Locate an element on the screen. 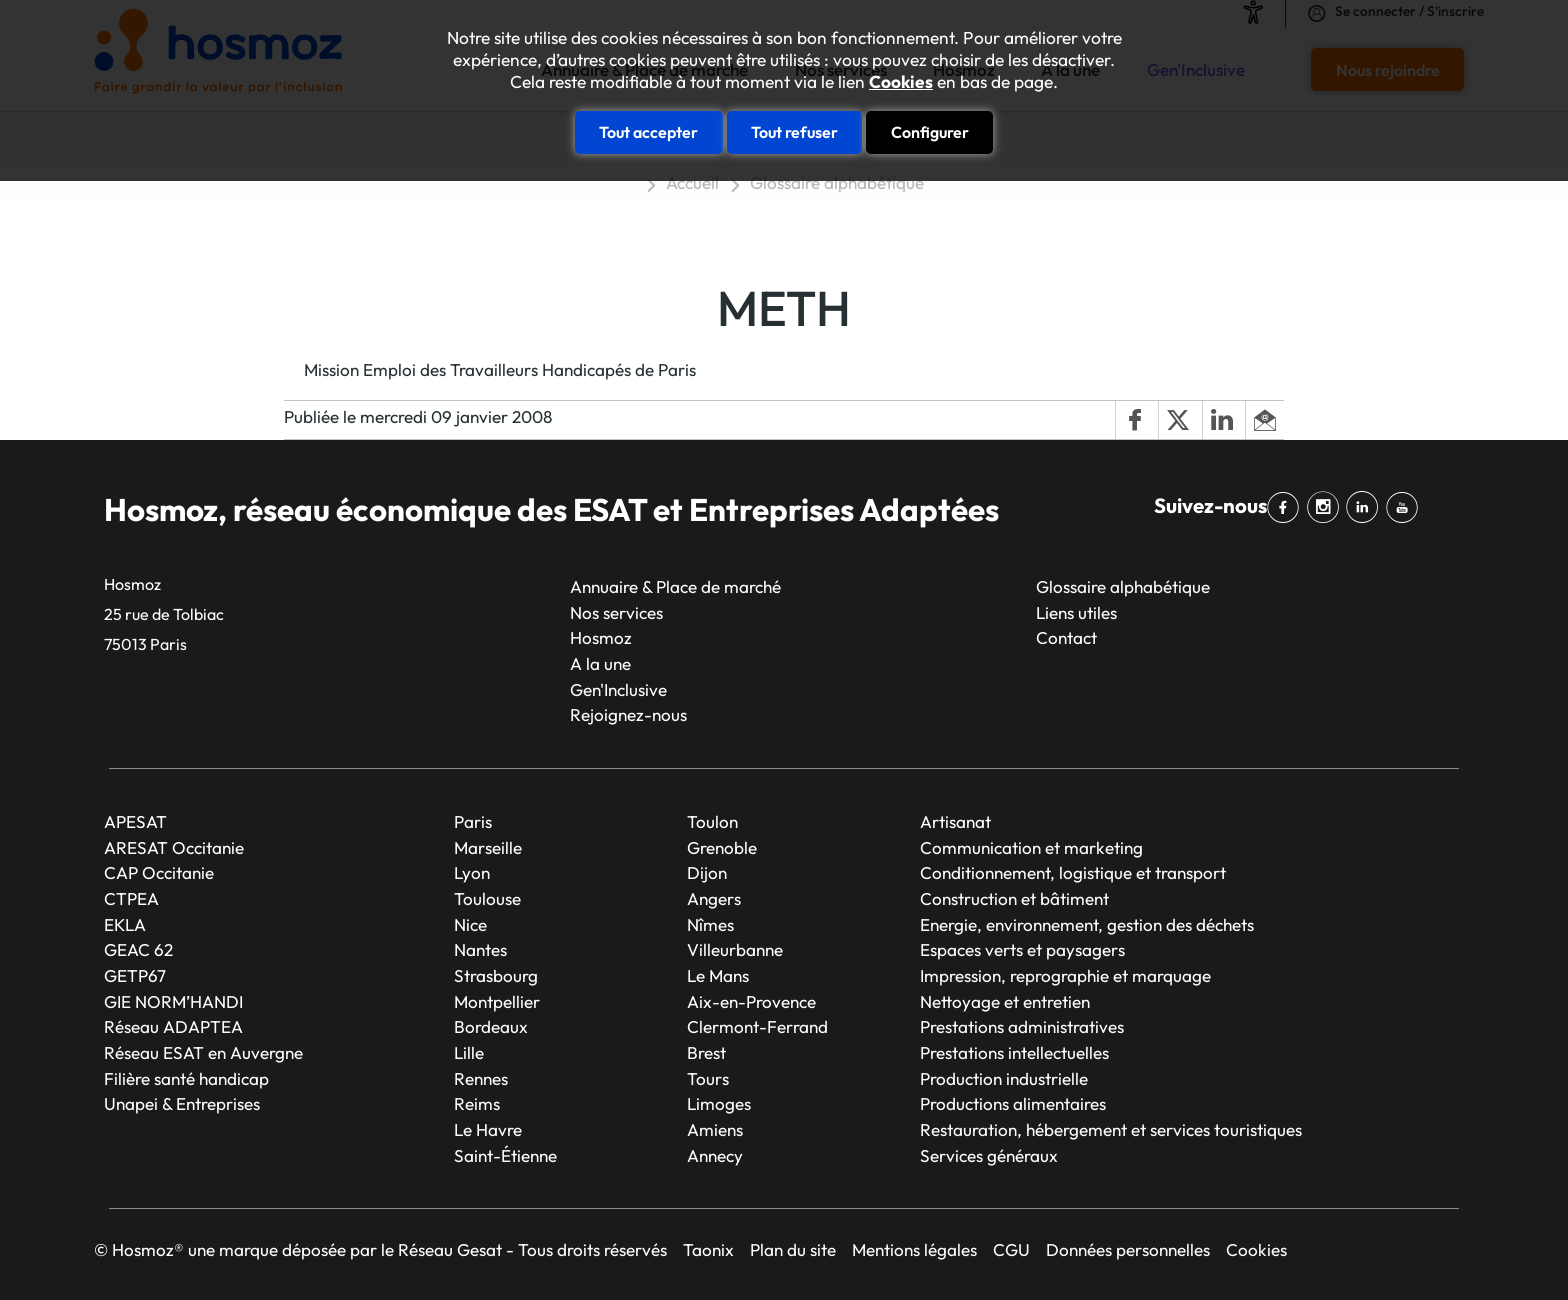 Image resolution: width=1568 pixels, height=1300 pixels. Le Havre is located at coordinates (488, 1129).